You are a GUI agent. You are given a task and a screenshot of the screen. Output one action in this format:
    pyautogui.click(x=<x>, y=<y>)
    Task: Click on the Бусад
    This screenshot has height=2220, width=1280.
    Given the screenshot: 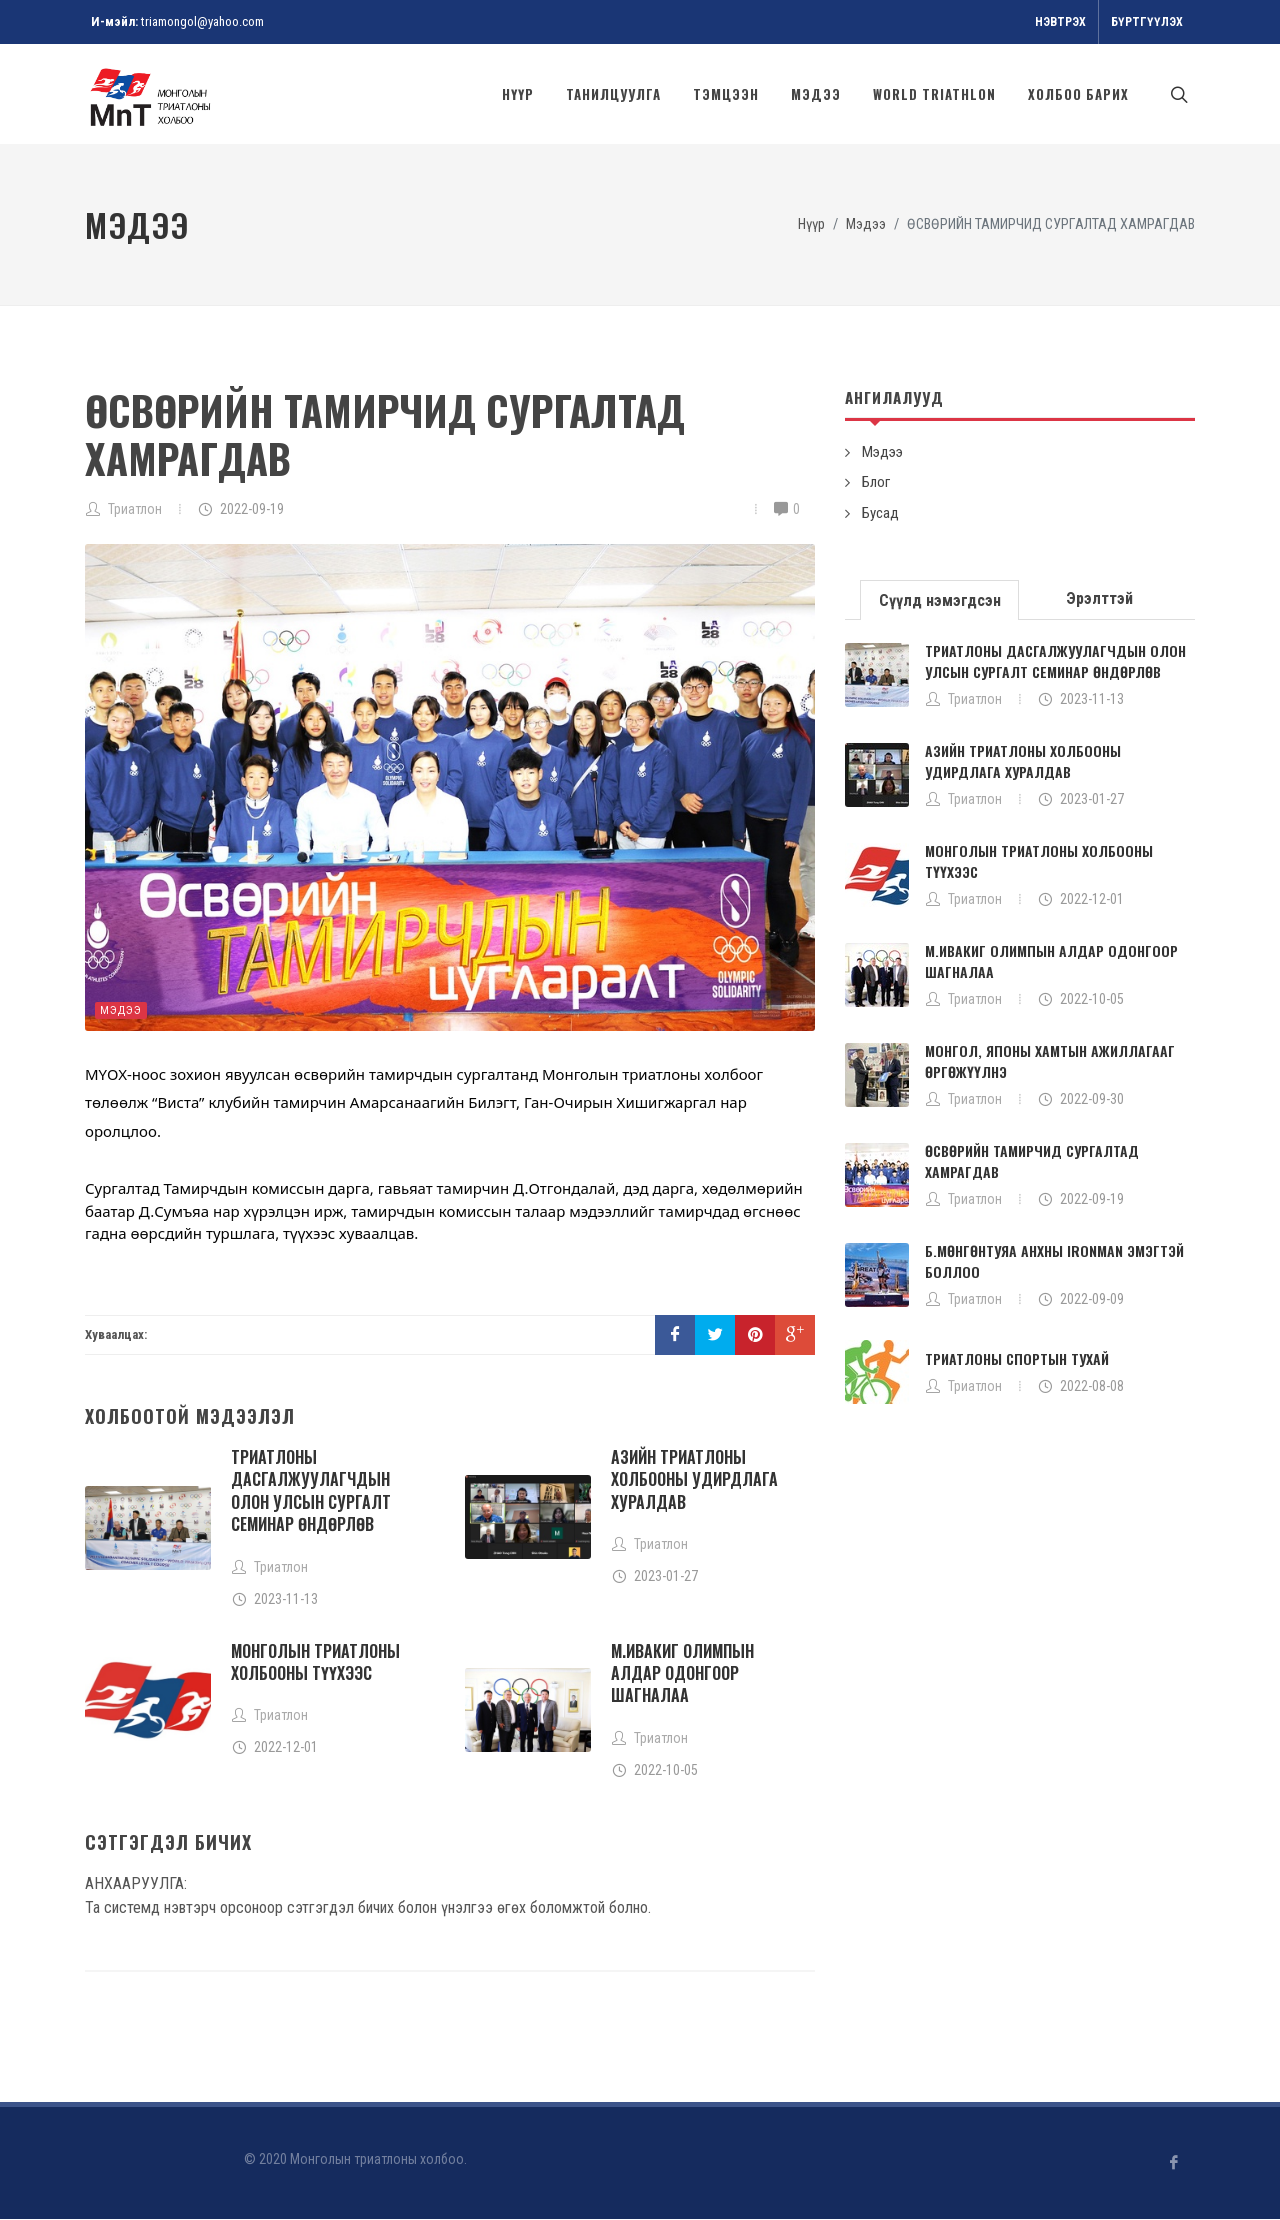 What is the action you would take?
    pyautogui.click(x=880, y=514)
    